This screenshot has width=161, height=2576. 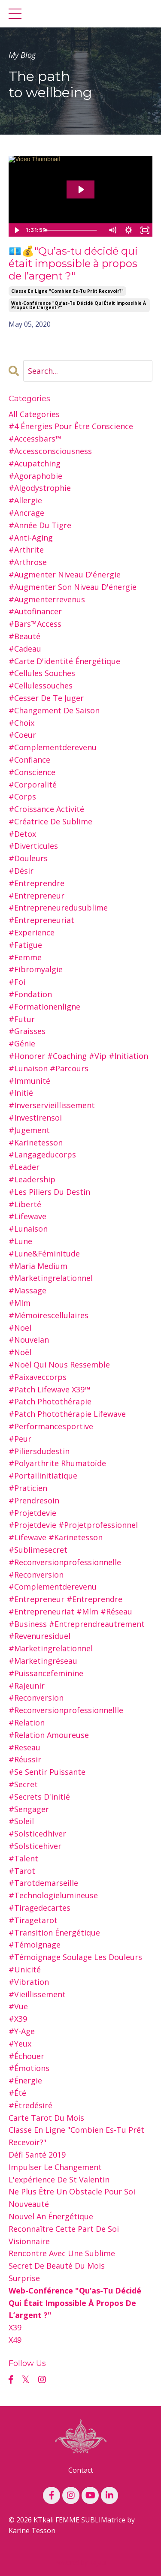 I want to click on #peur, so click(x=20, y=1439).